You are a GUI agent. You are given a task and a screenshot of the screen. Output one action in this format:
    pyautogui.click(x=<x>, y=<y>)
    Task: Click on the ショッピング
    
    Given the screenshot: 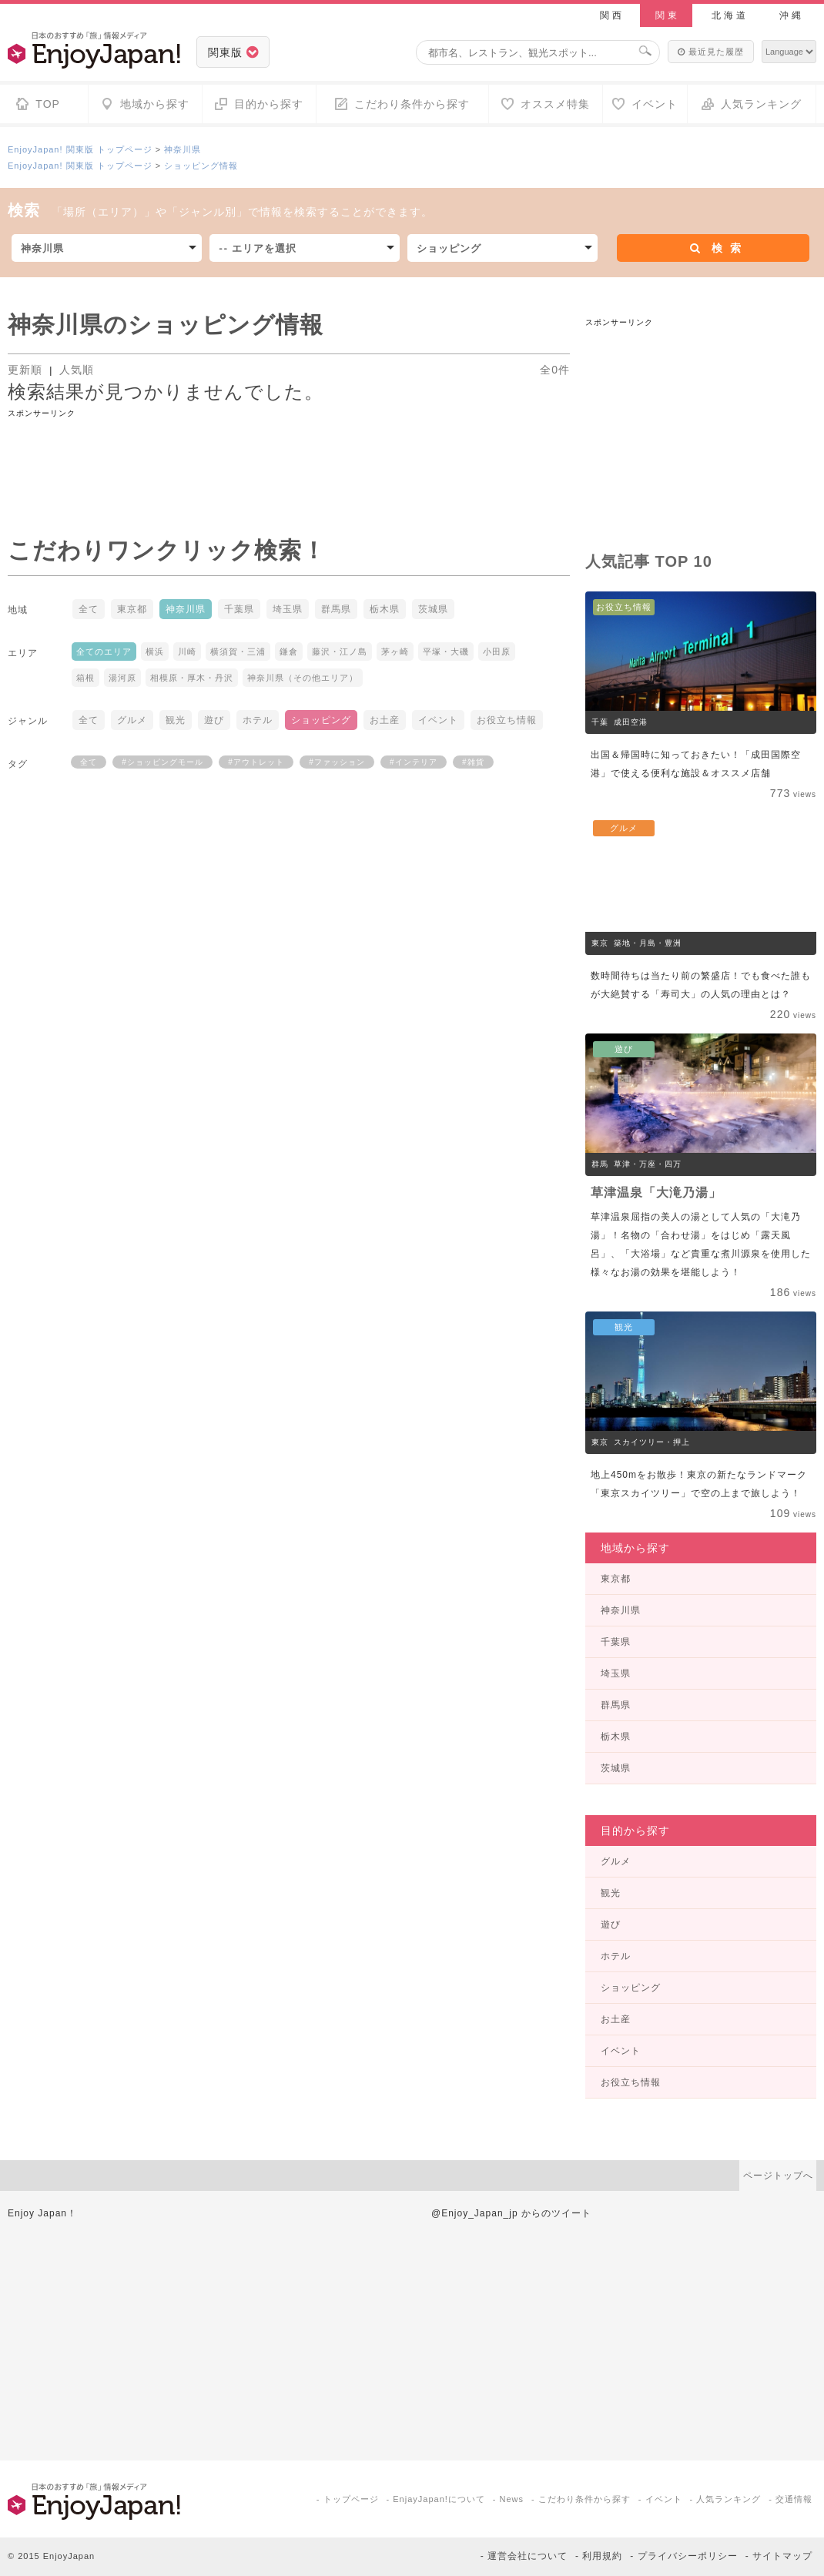 What is the action you would take?
    pyautogui.click(x=321, y=720)
    